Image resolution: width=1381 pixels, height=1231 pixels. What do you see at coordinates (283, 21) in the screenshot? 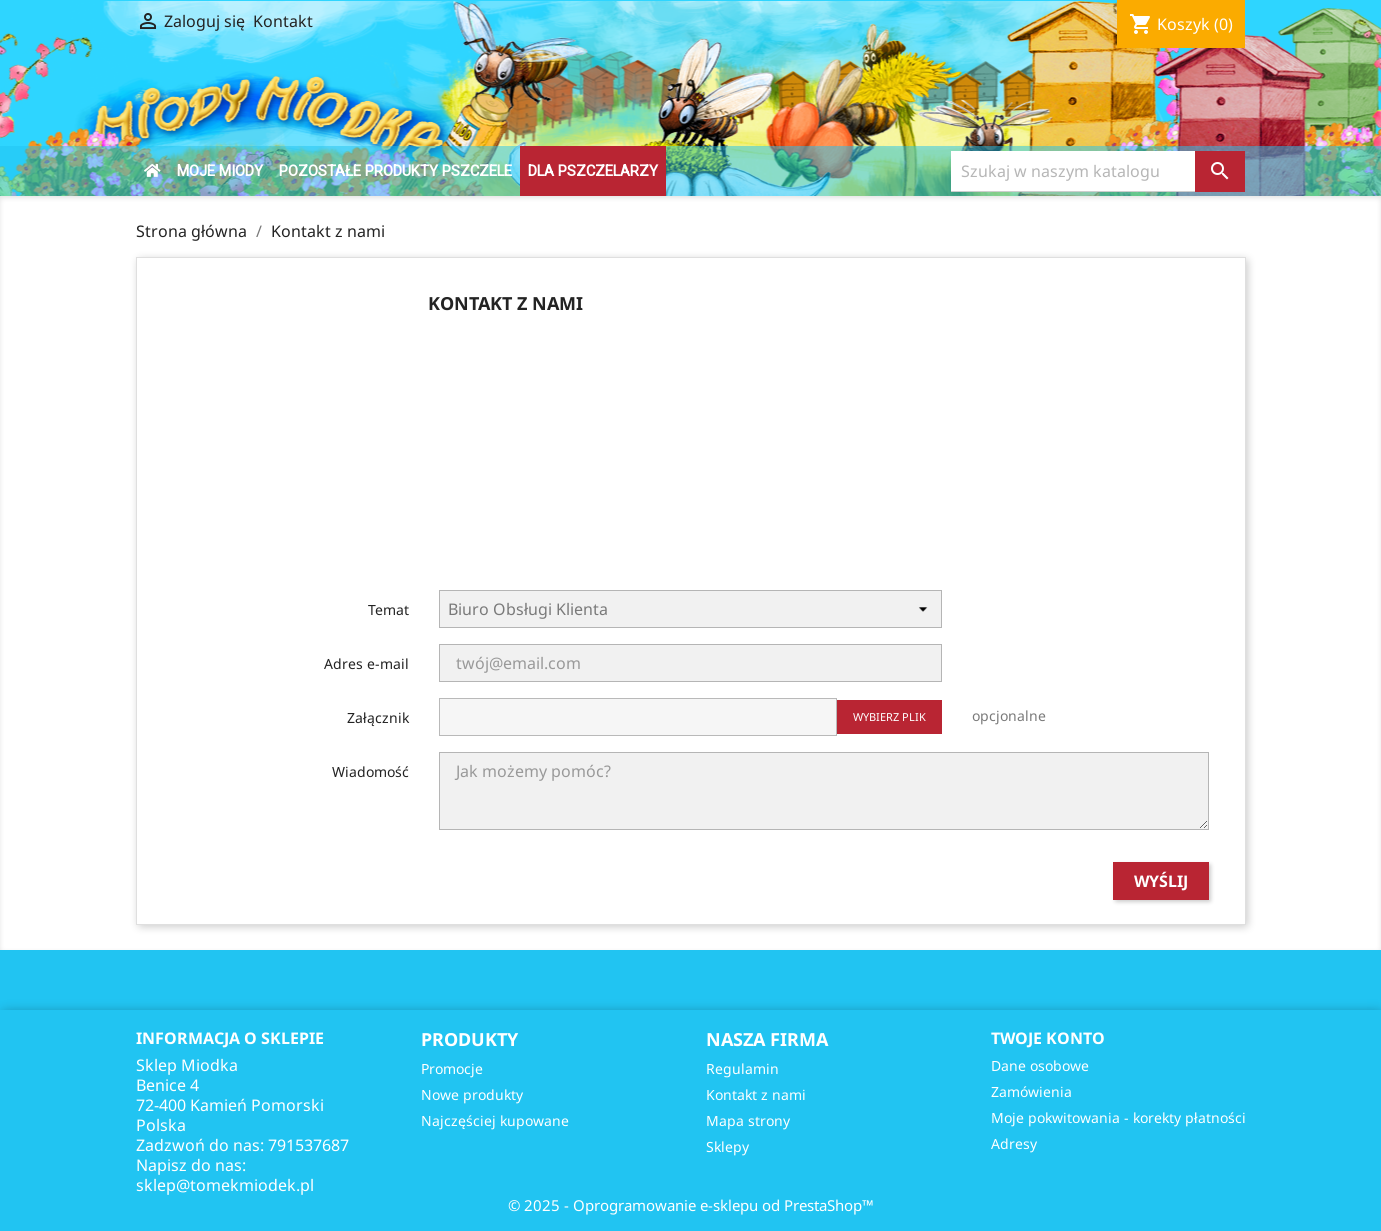
I see `Kontakt` at bounding box center [283, 21].